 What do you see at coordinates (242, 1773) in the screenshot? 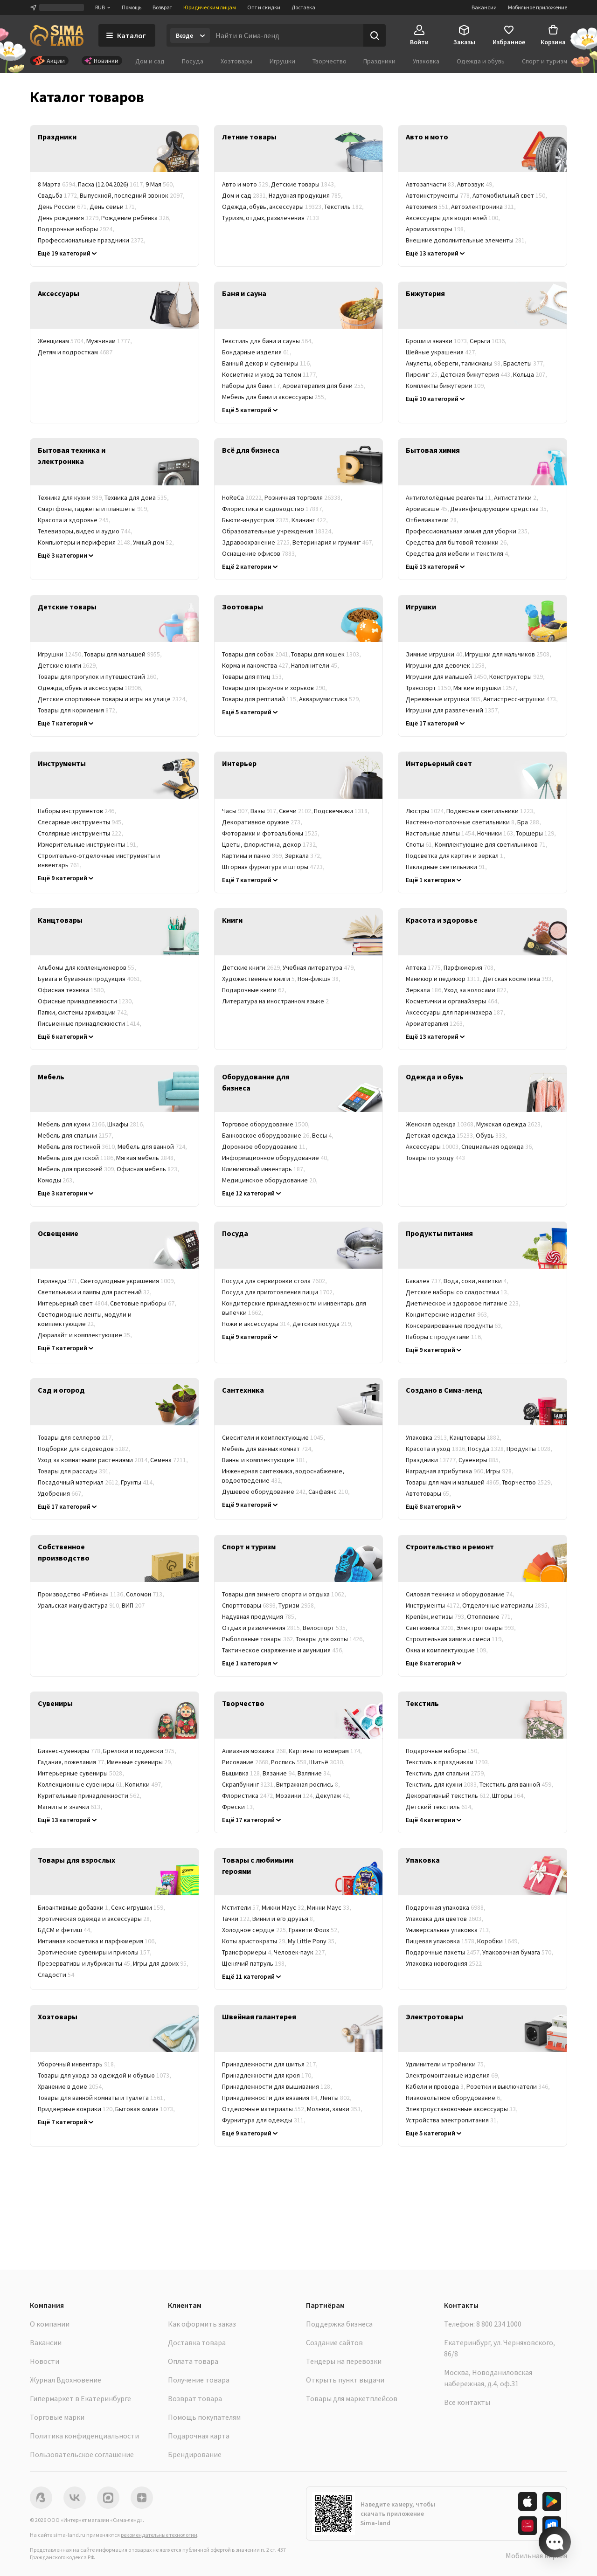
I see `Вышивка [link]` at bounding box center [242, 1773].